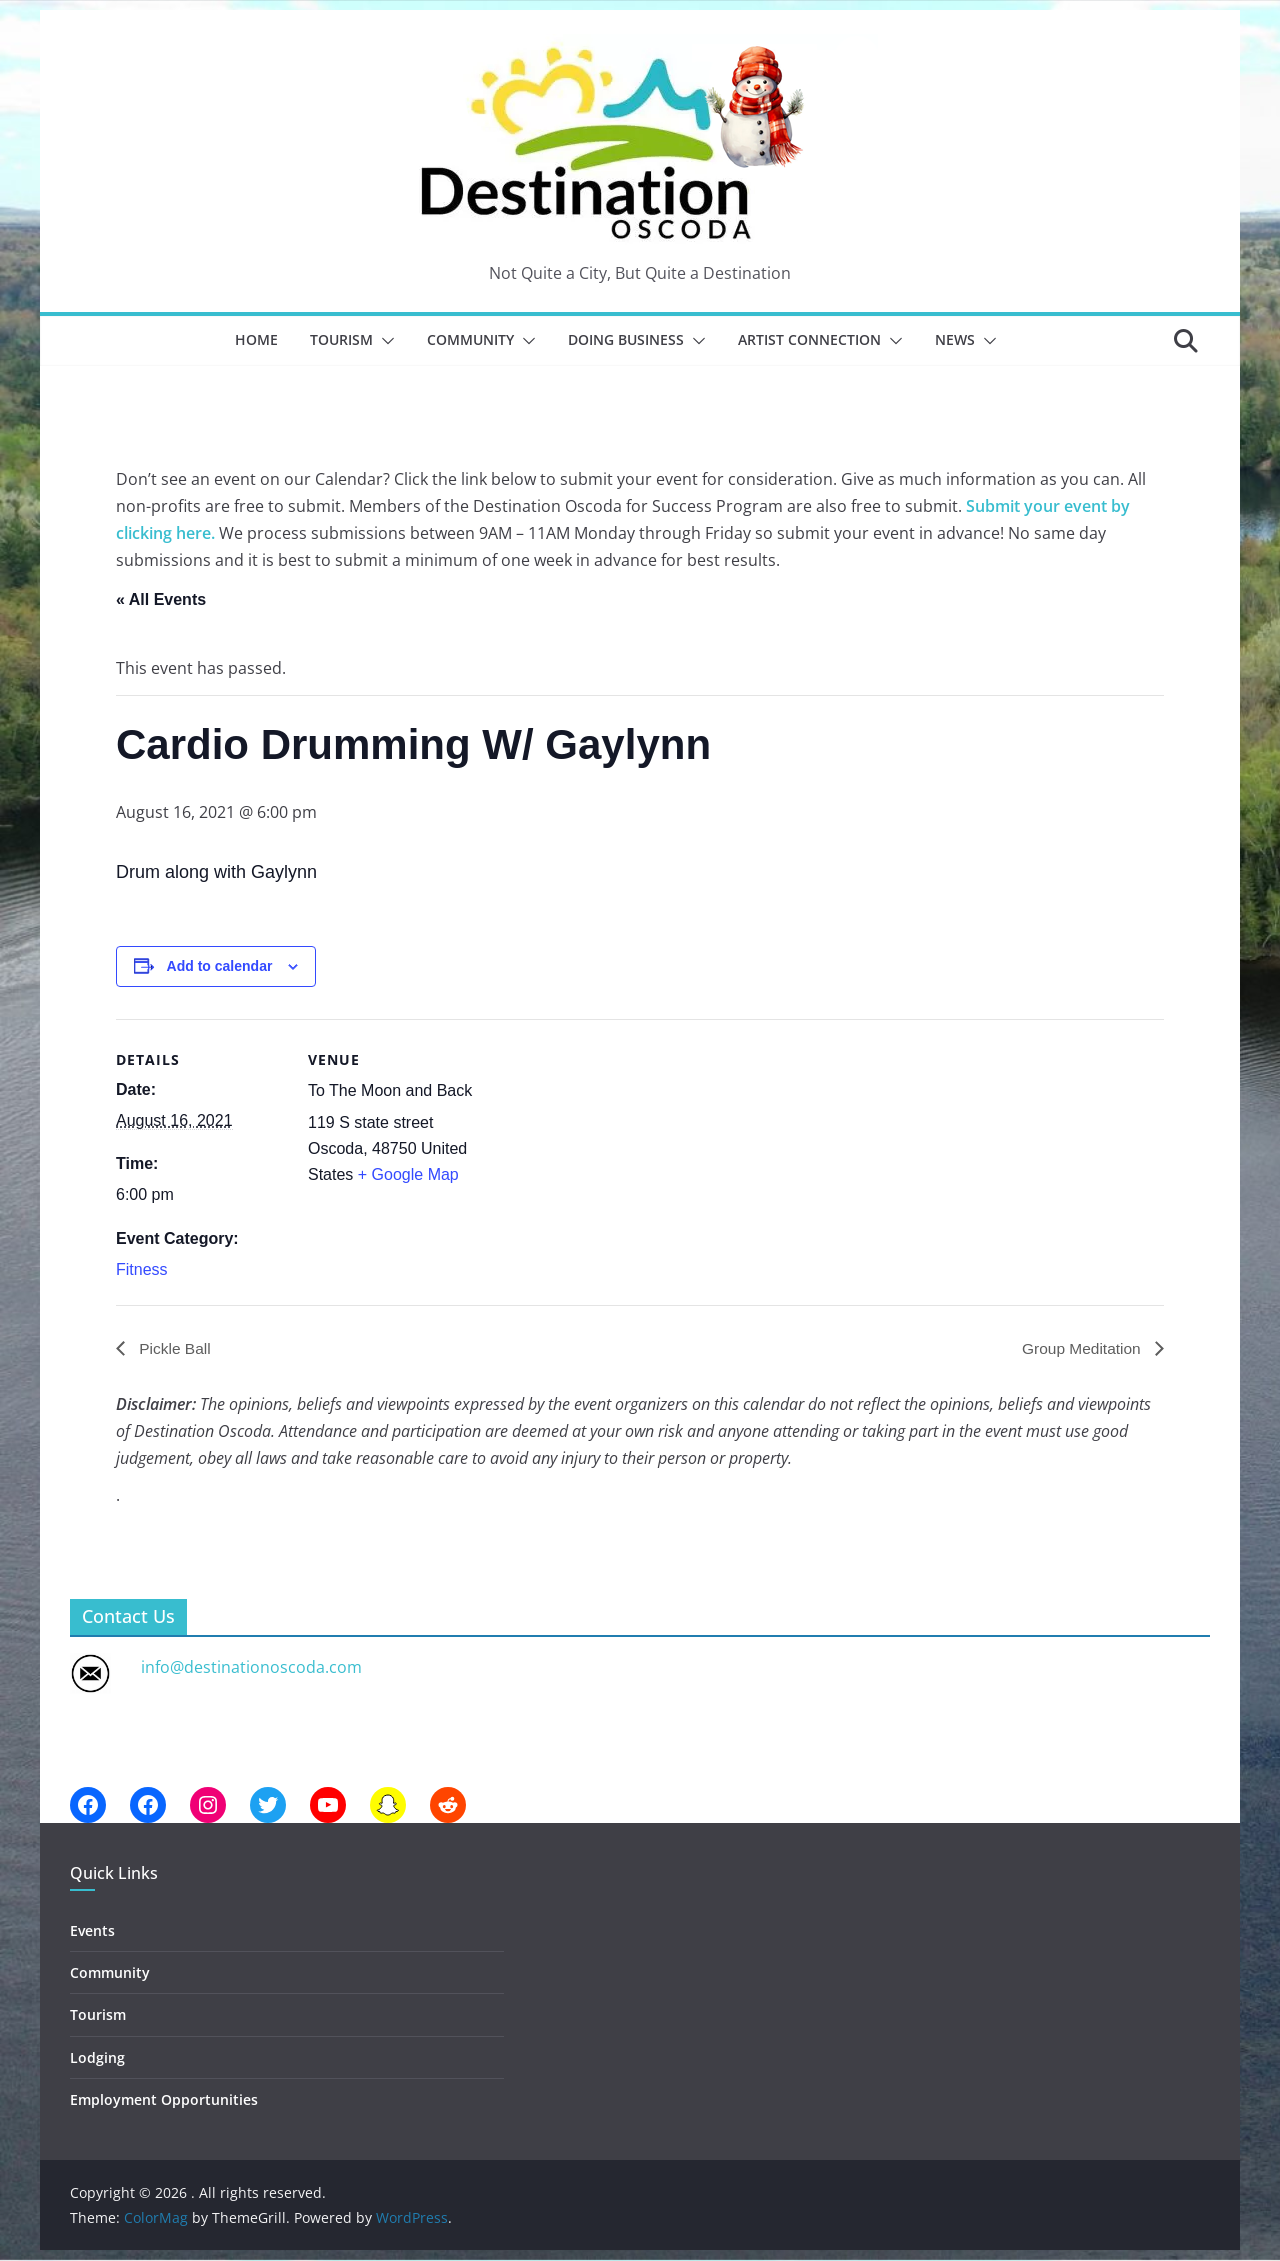 This screenshot has width=1280, height=2261. Describe the element at coordinates (174, 1347) in the screenshot. I see `Pickle Ball` at that location.